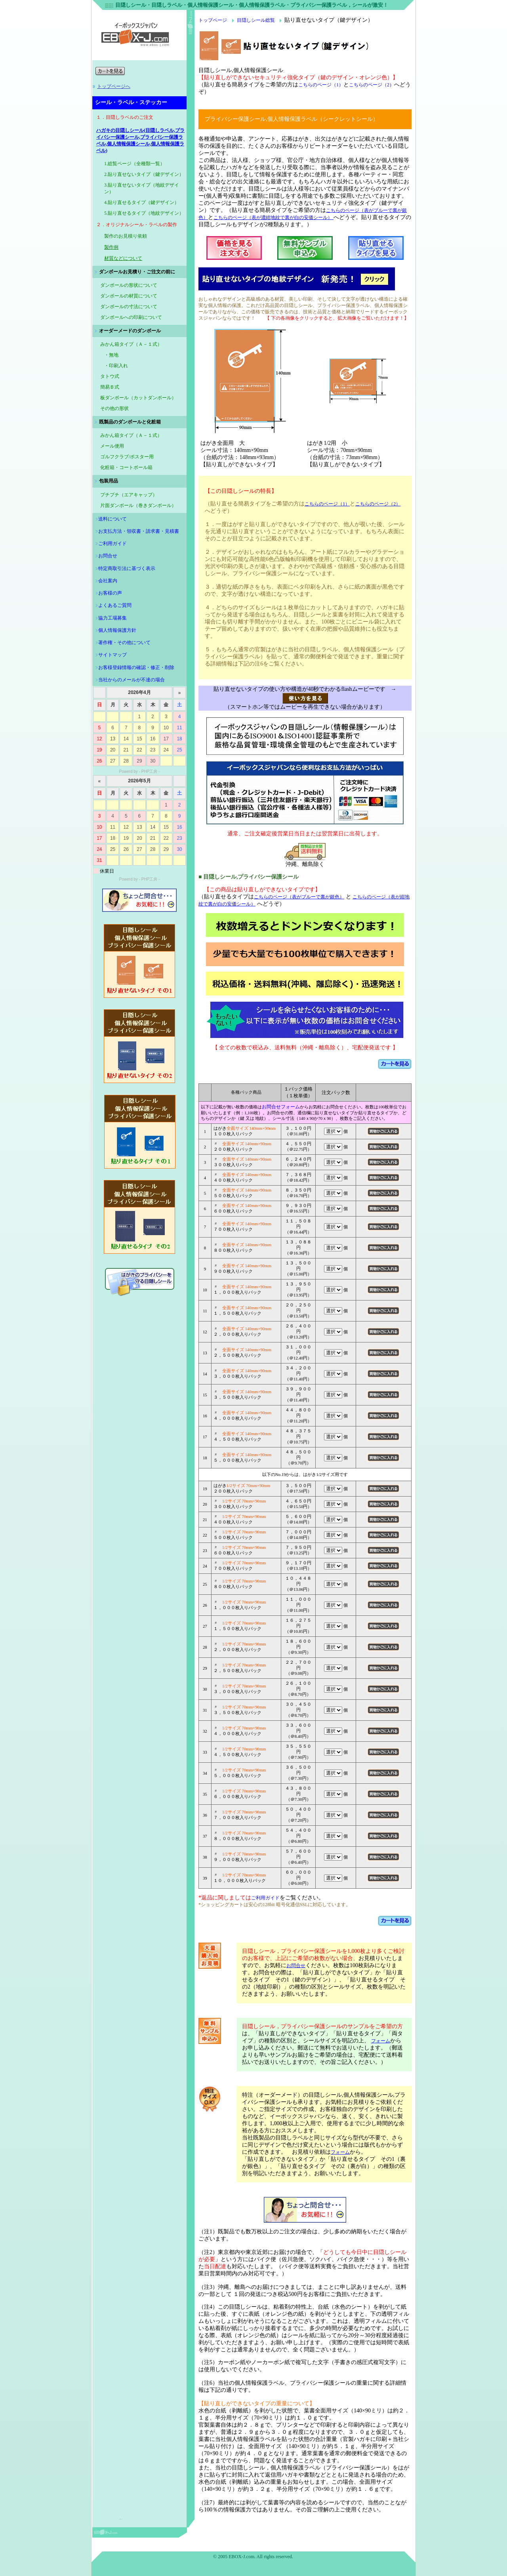  What do you see at coordinates (112, 655) in the screenshot?
I see `サイトマップ` at bounding box center [112, 655].